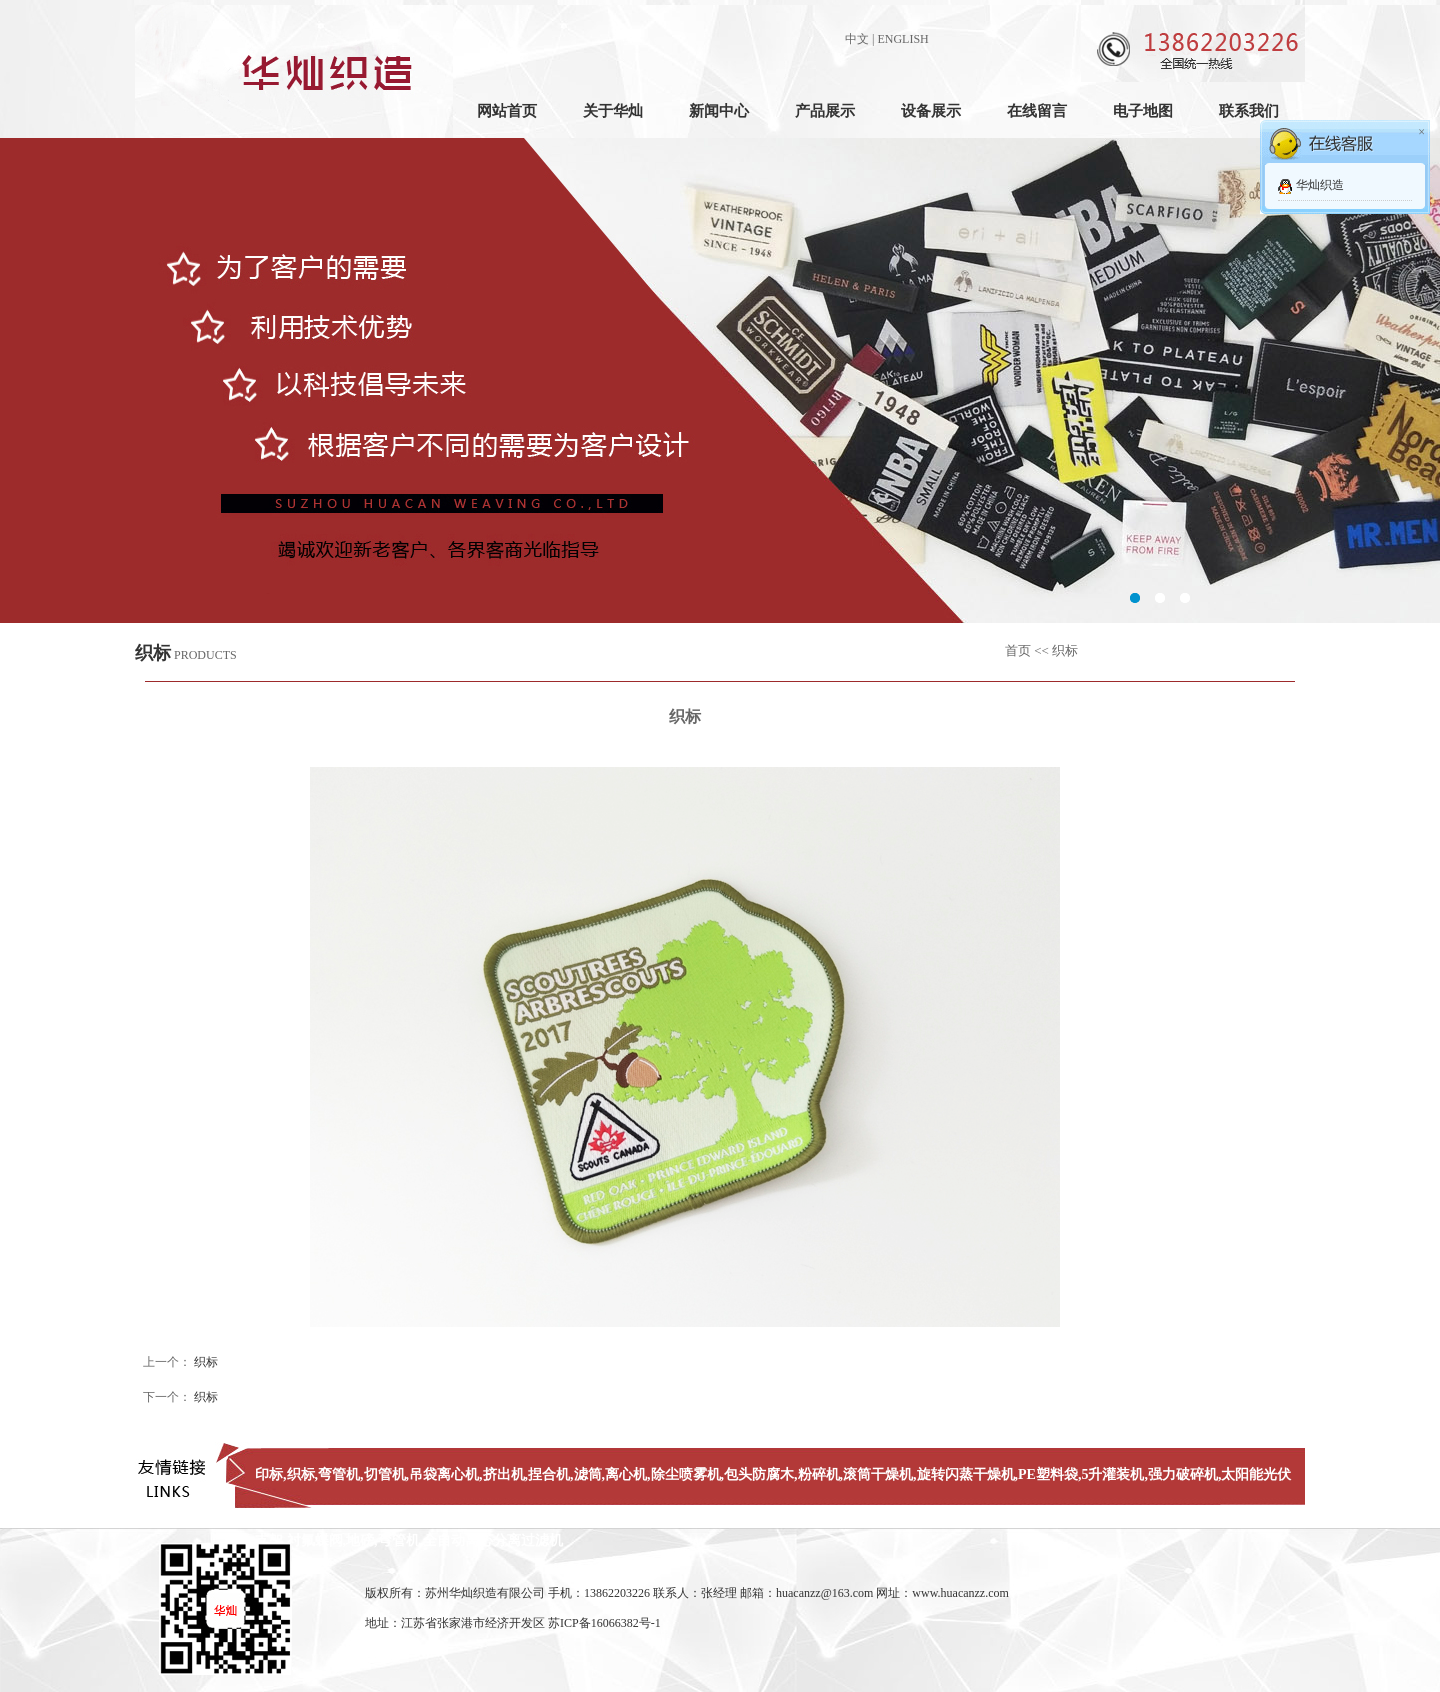  Describe the element at coordinates (719, 111) in the screenshot. I see `新闻中心` at that location.